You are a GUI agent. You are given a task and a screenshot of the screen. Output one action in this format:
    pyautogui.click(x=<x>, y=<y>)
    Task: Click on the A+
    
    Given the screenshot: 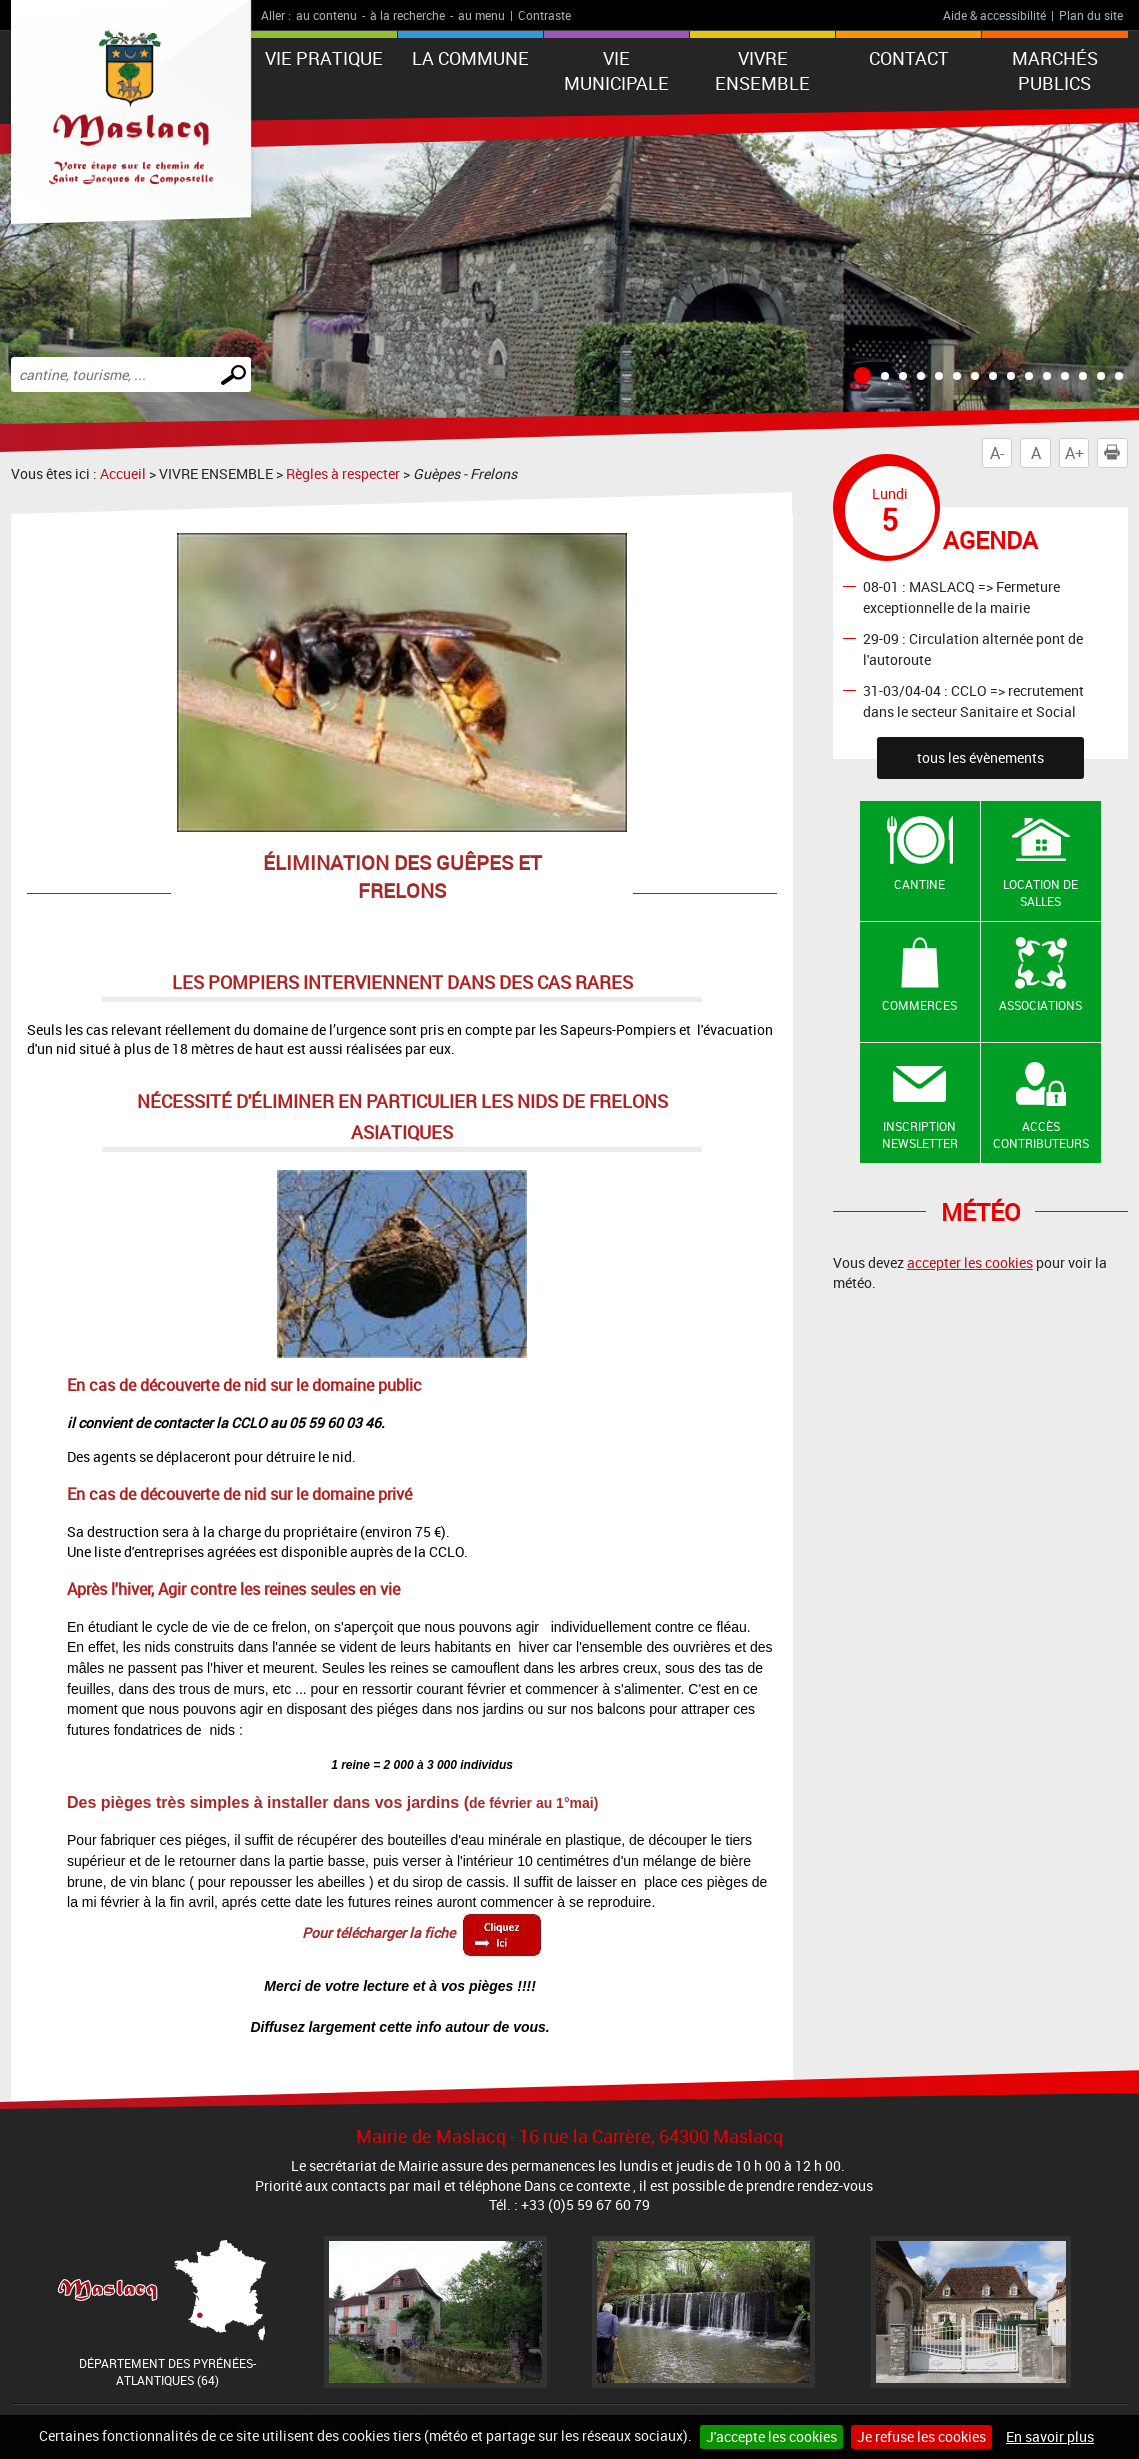 What is the action you would take?
    pyautogui.click(x=1074, y=453)
    